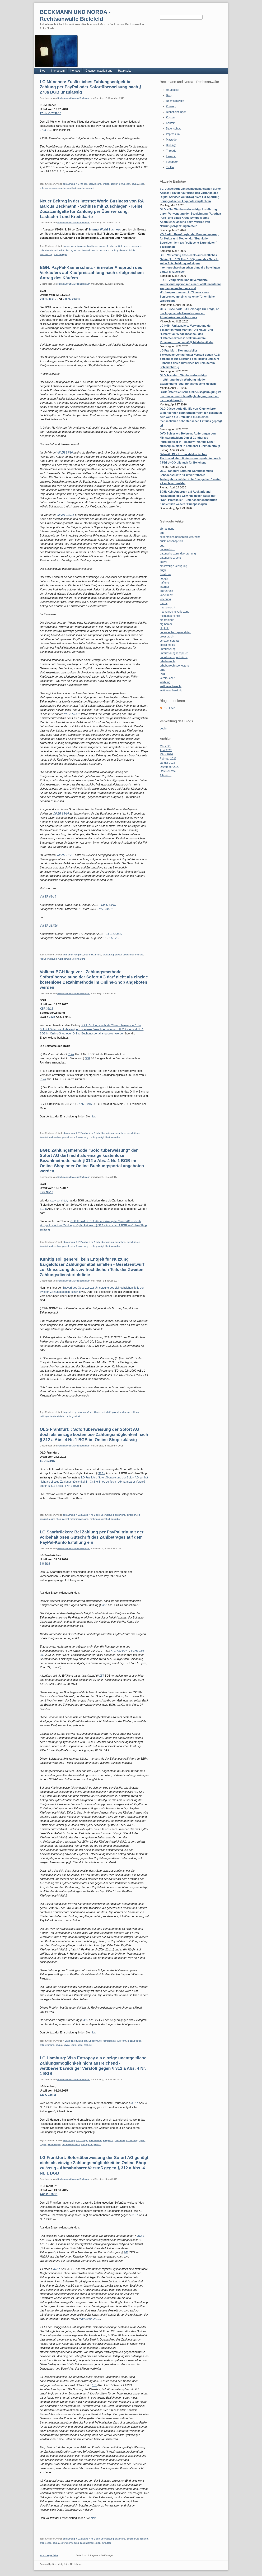 This screenshot has height=2576, width=262. I want to click on opodo, so click(142, 2140).